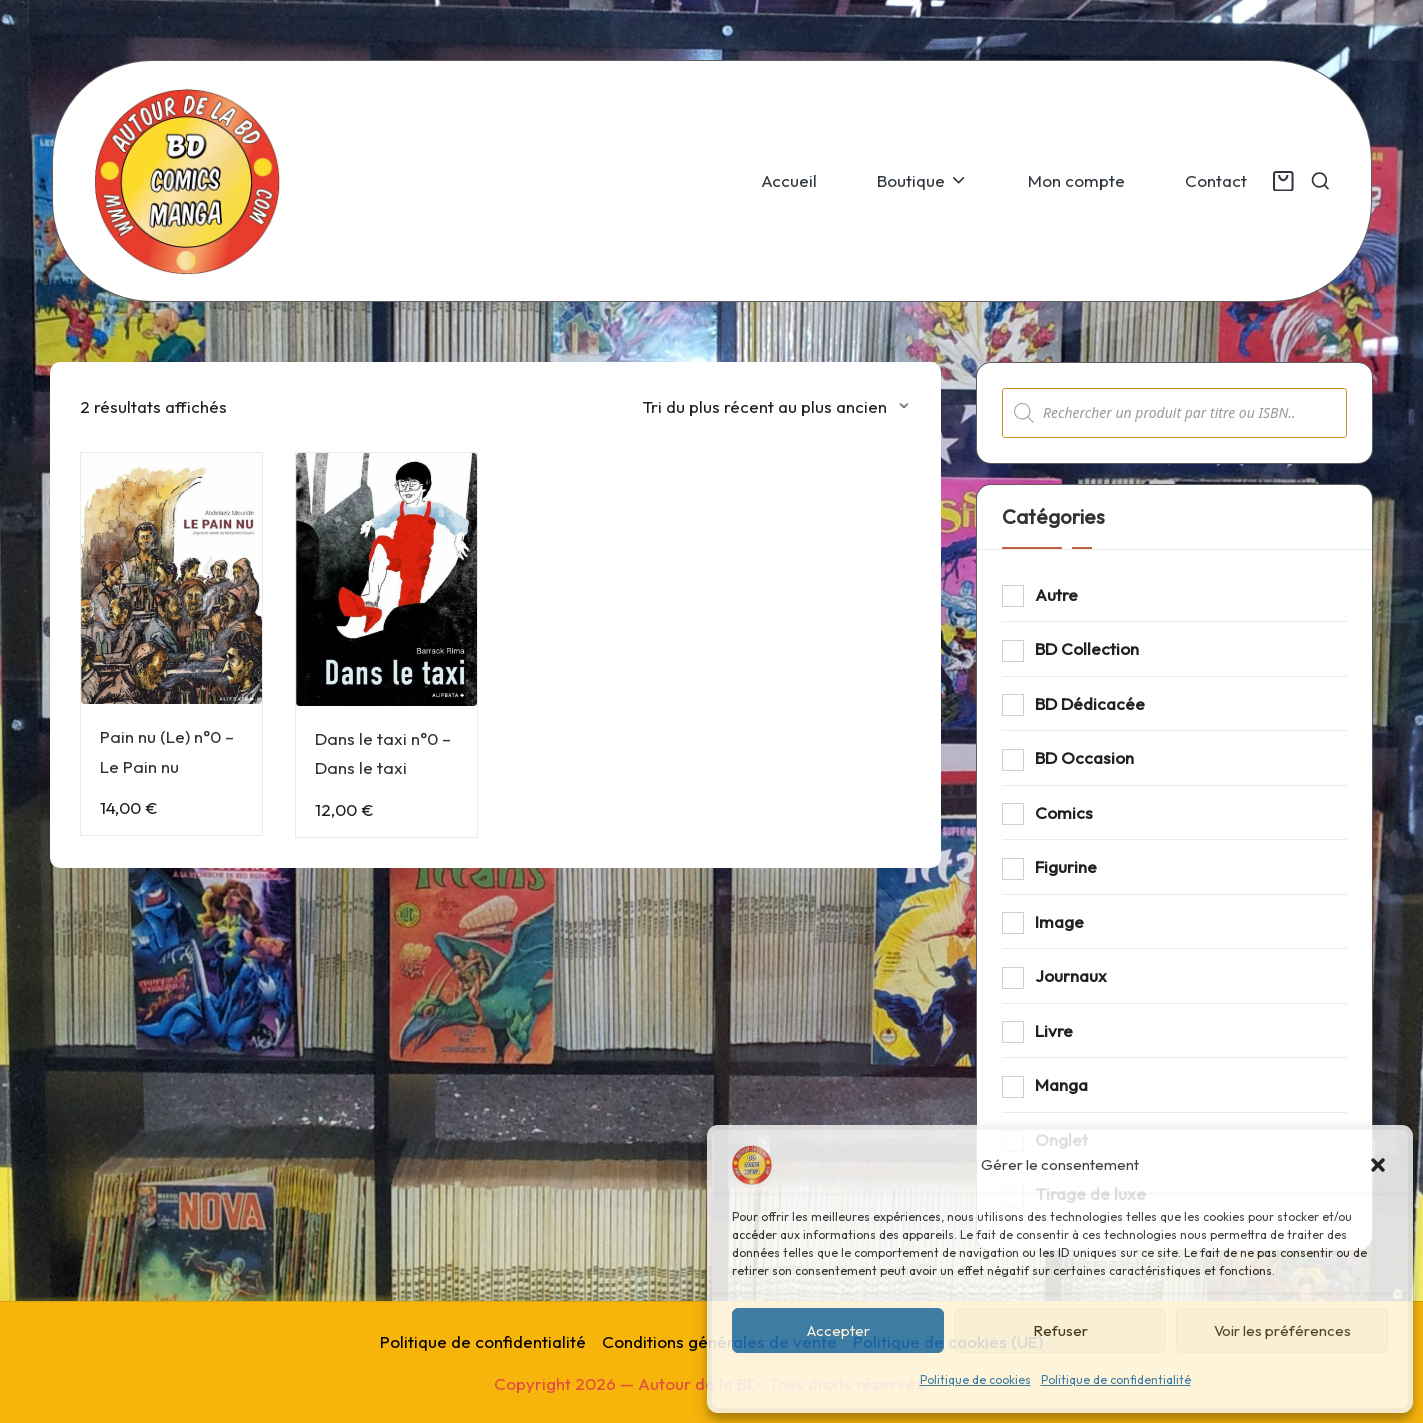 This screenshot has width=1423, height=1423. What do you see at coordinates (1054, 1030) in the screenshot?
I see `Livre` at bounding box center [1054, 1030].